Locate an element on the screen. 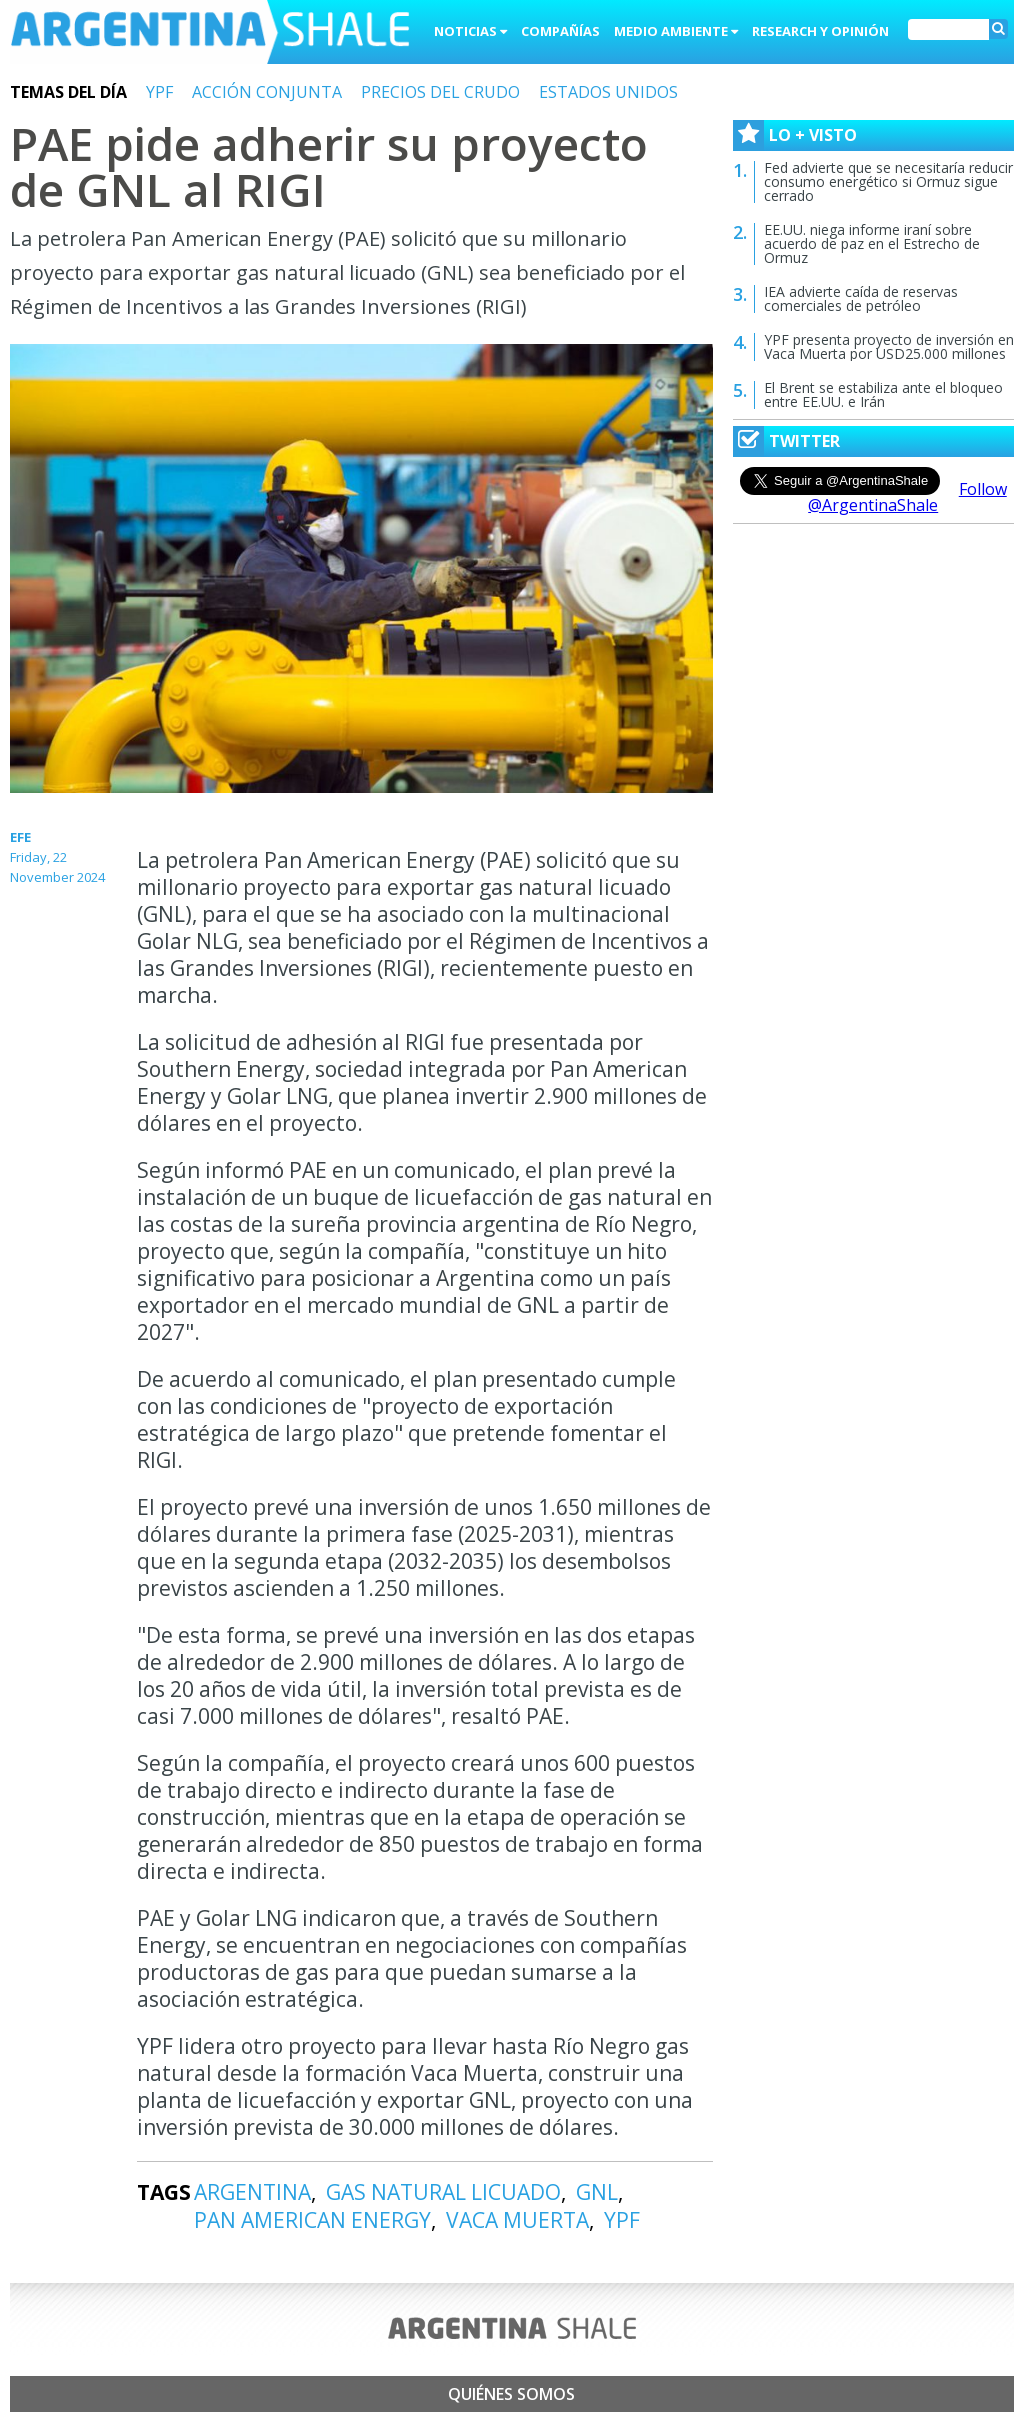 This screenshot has height=2412, width=1024. YPF is located at coordinates (159, 92).